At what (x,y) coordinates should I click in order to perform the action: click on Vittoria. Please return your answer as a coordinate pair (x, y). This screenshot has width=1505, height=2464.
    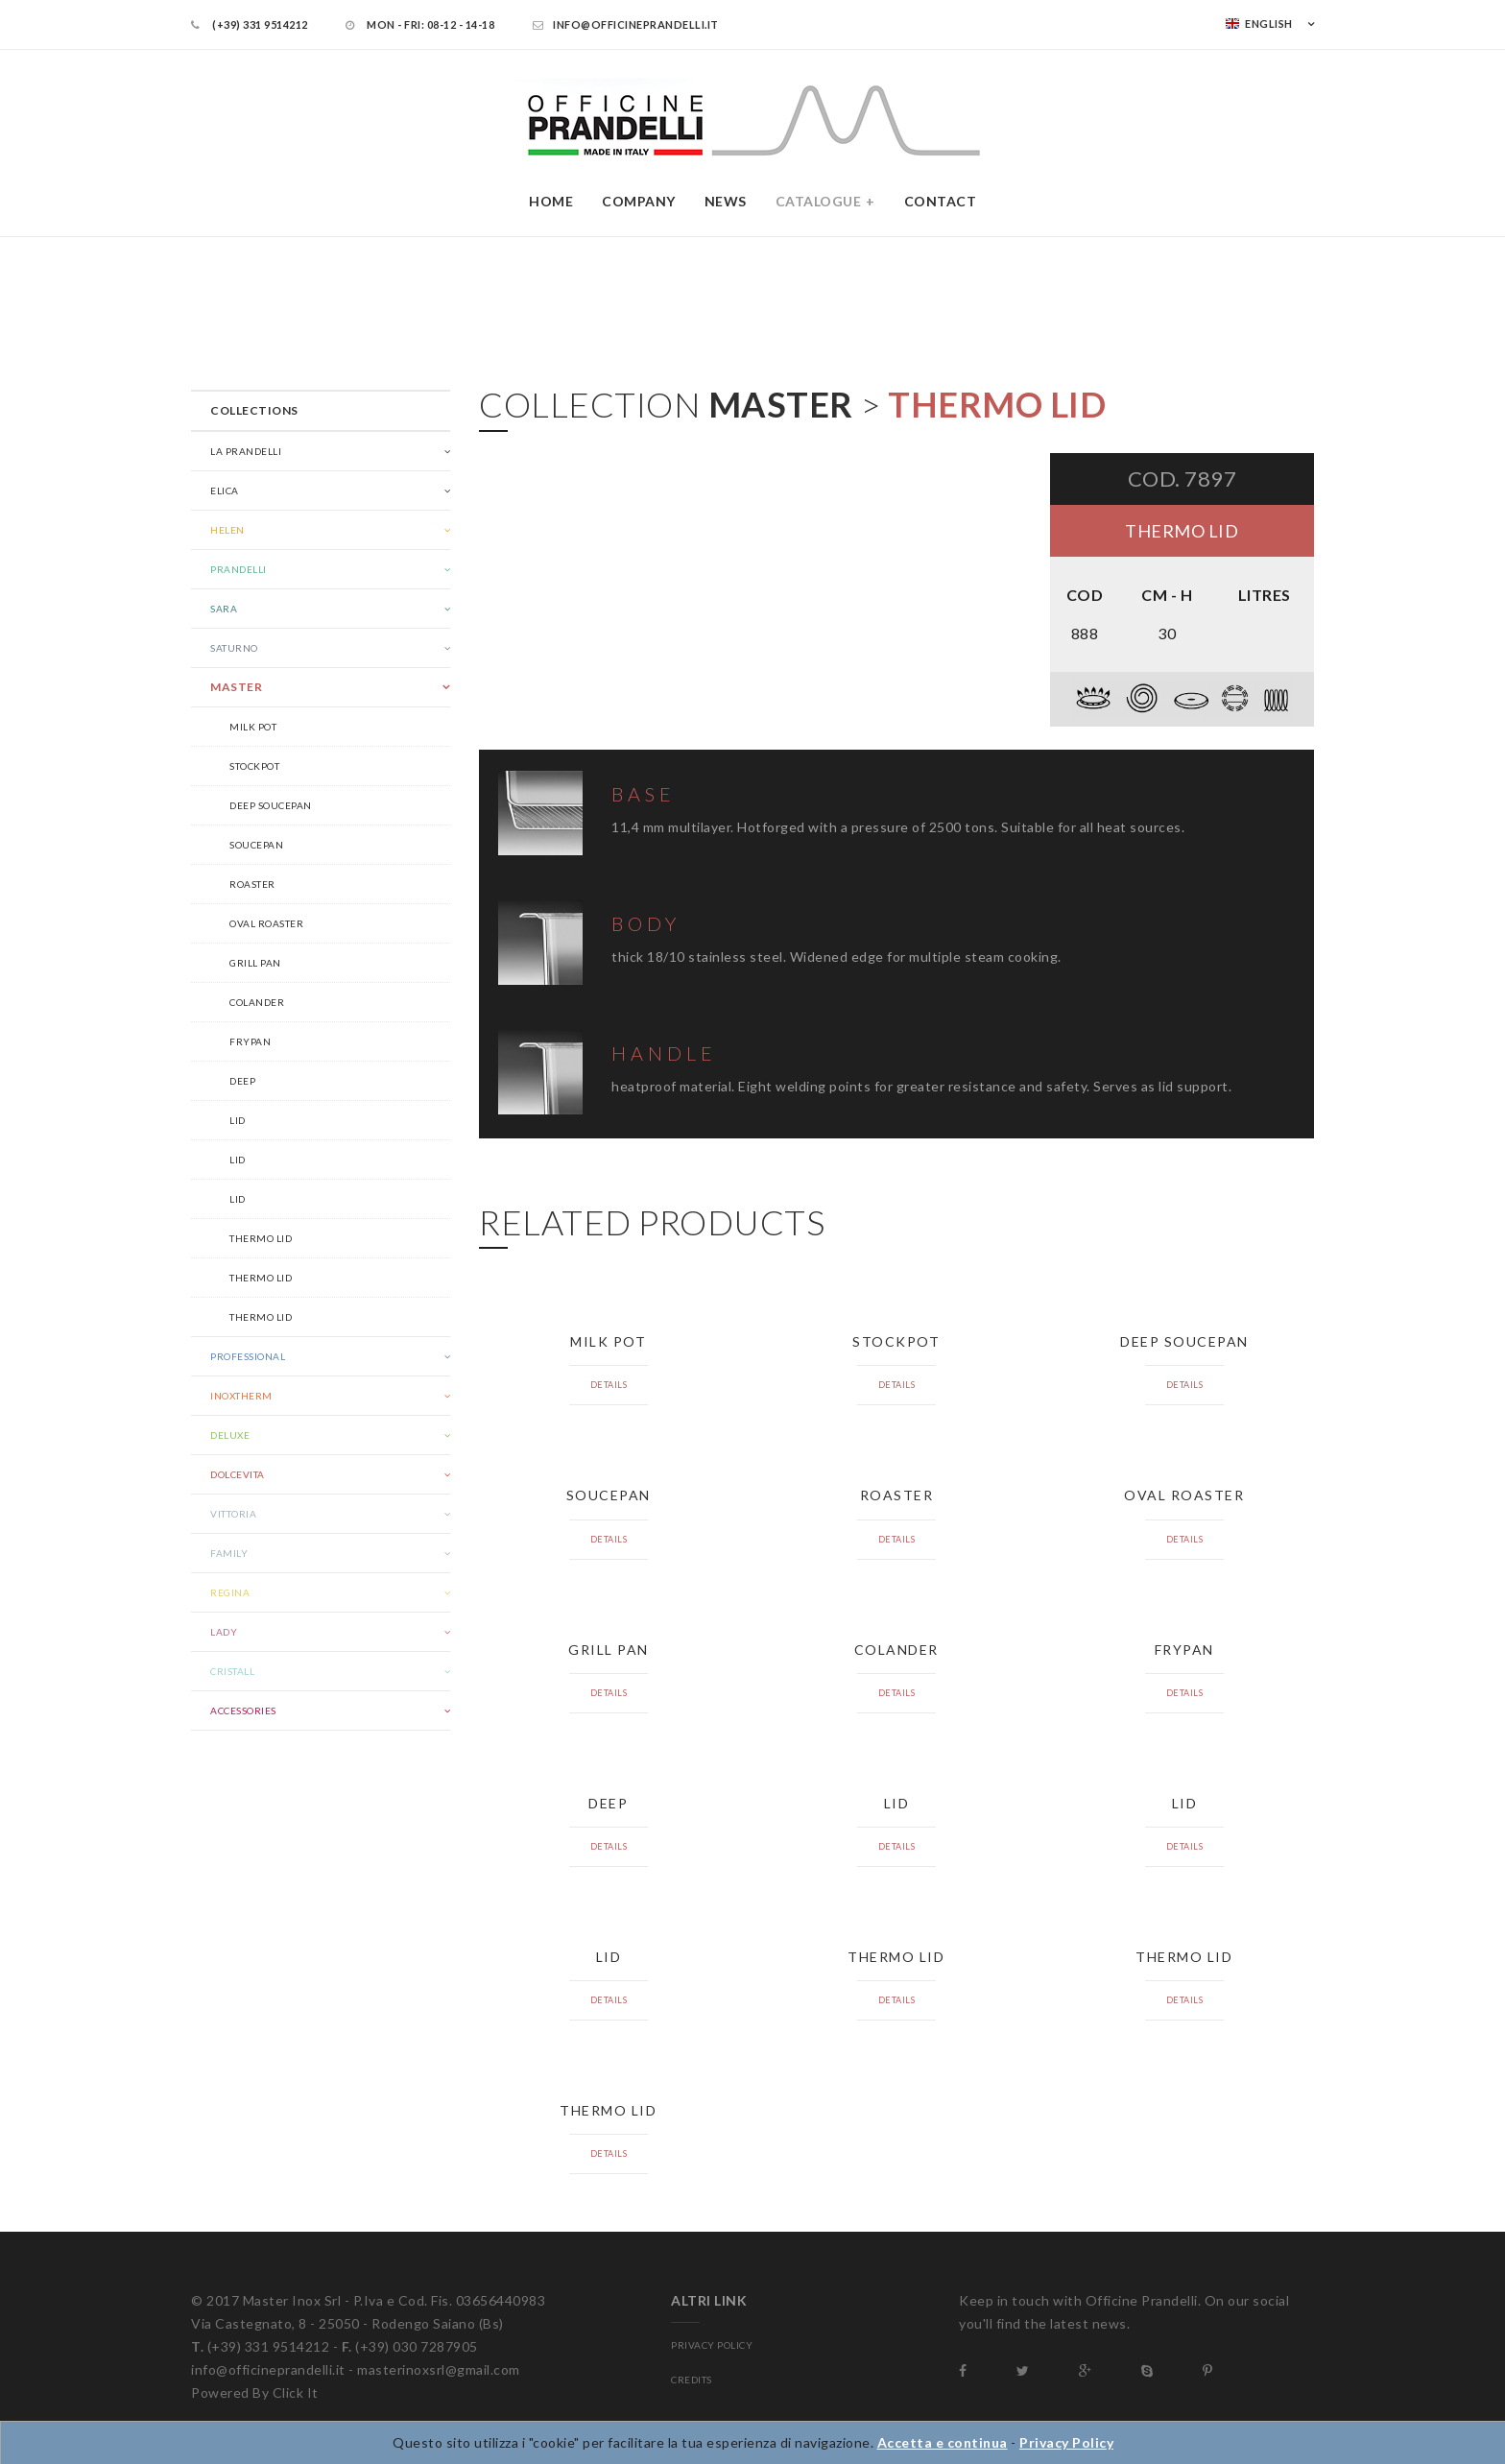
    Looking at the image, I should click on (233, 1513).